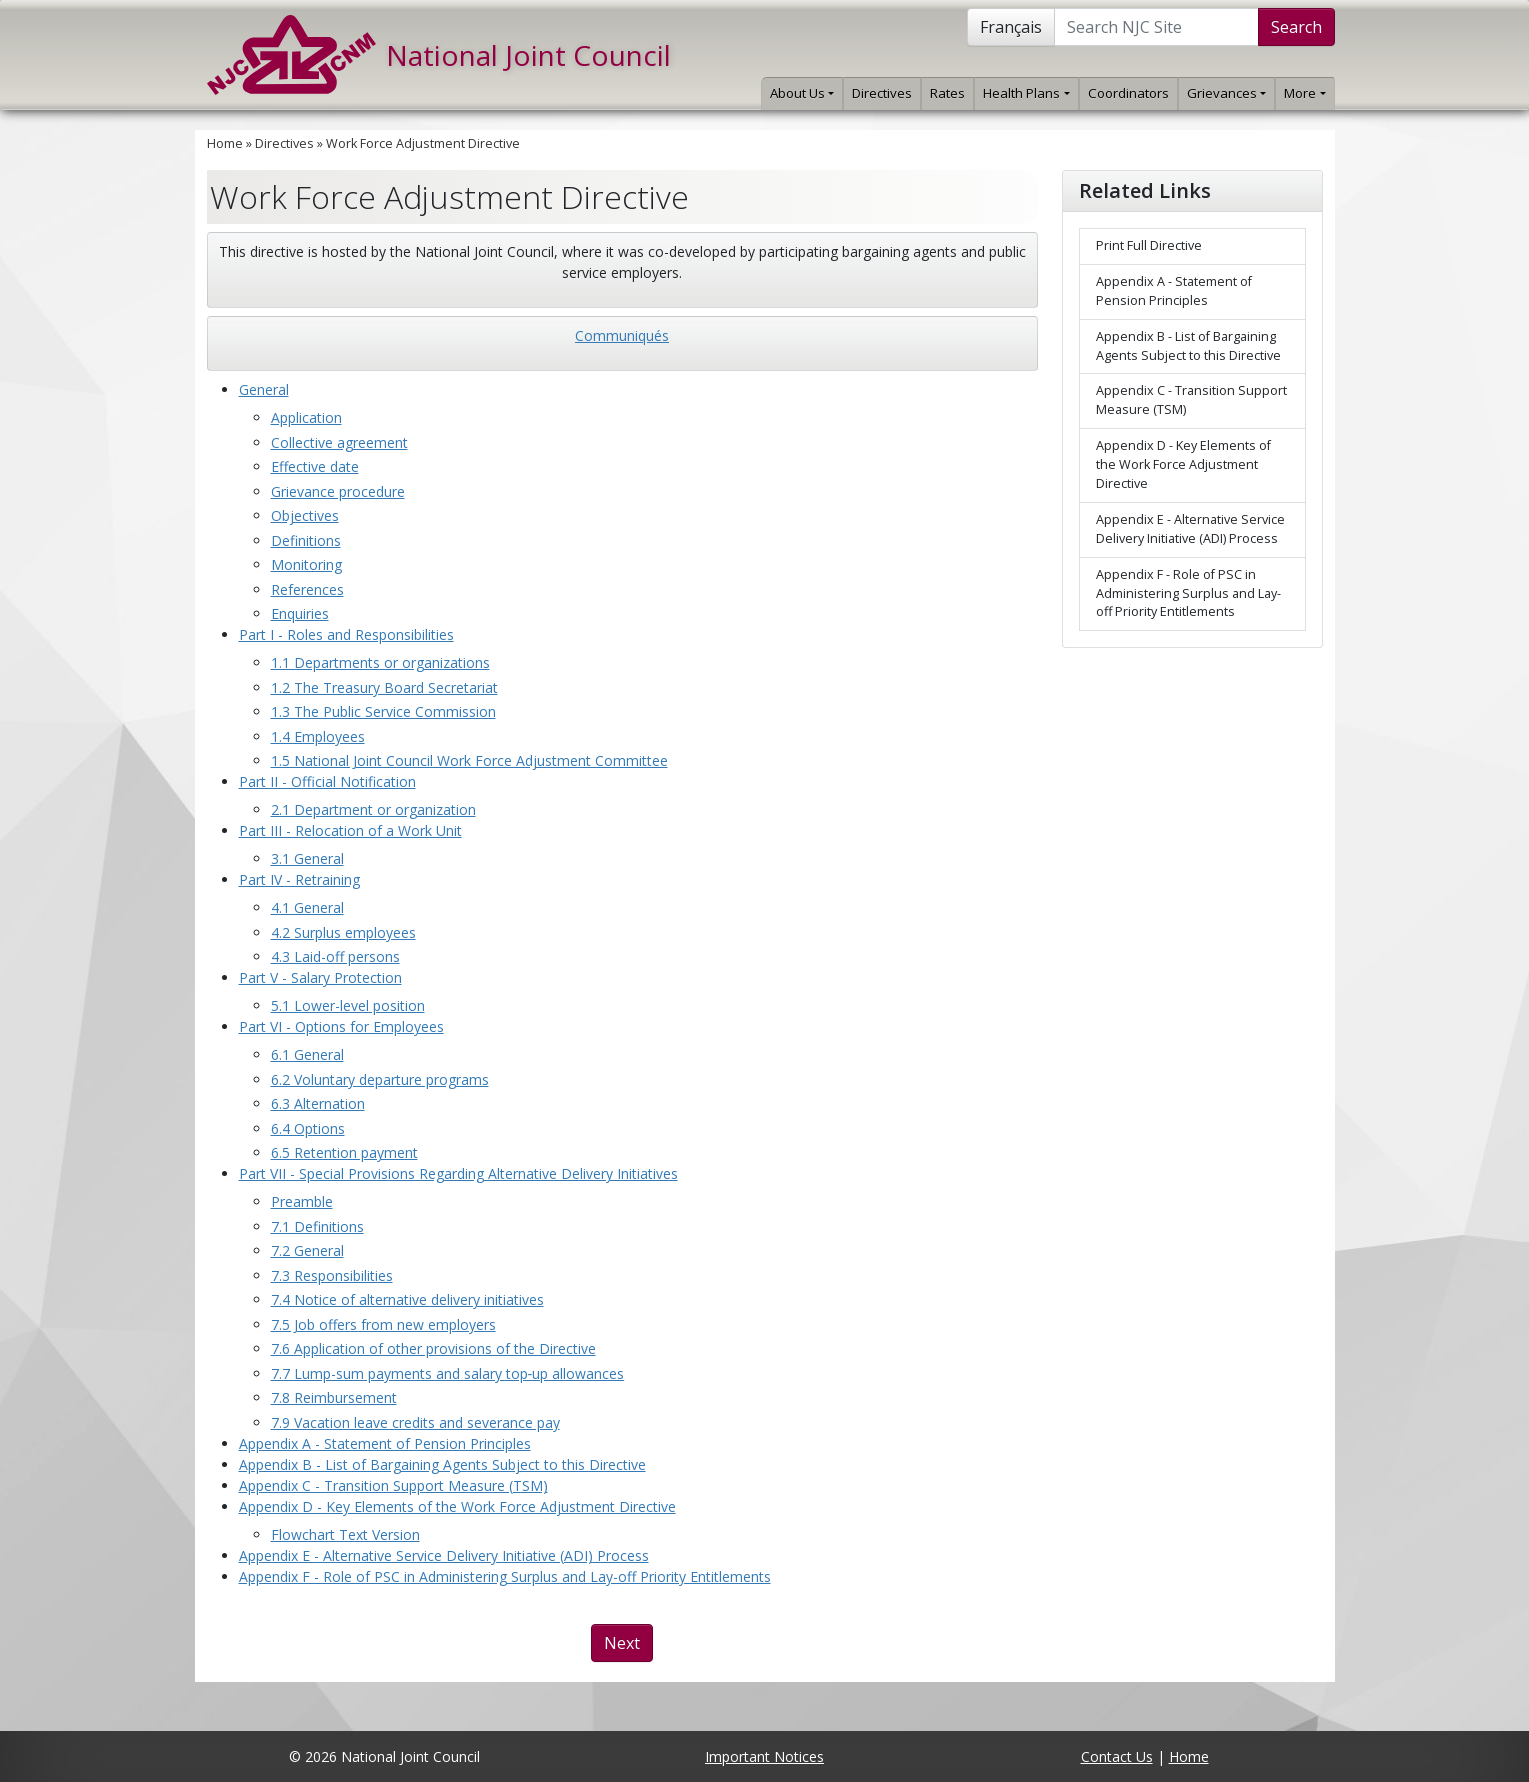  I want to click on Part II - Official Notification, so click(327, 781).